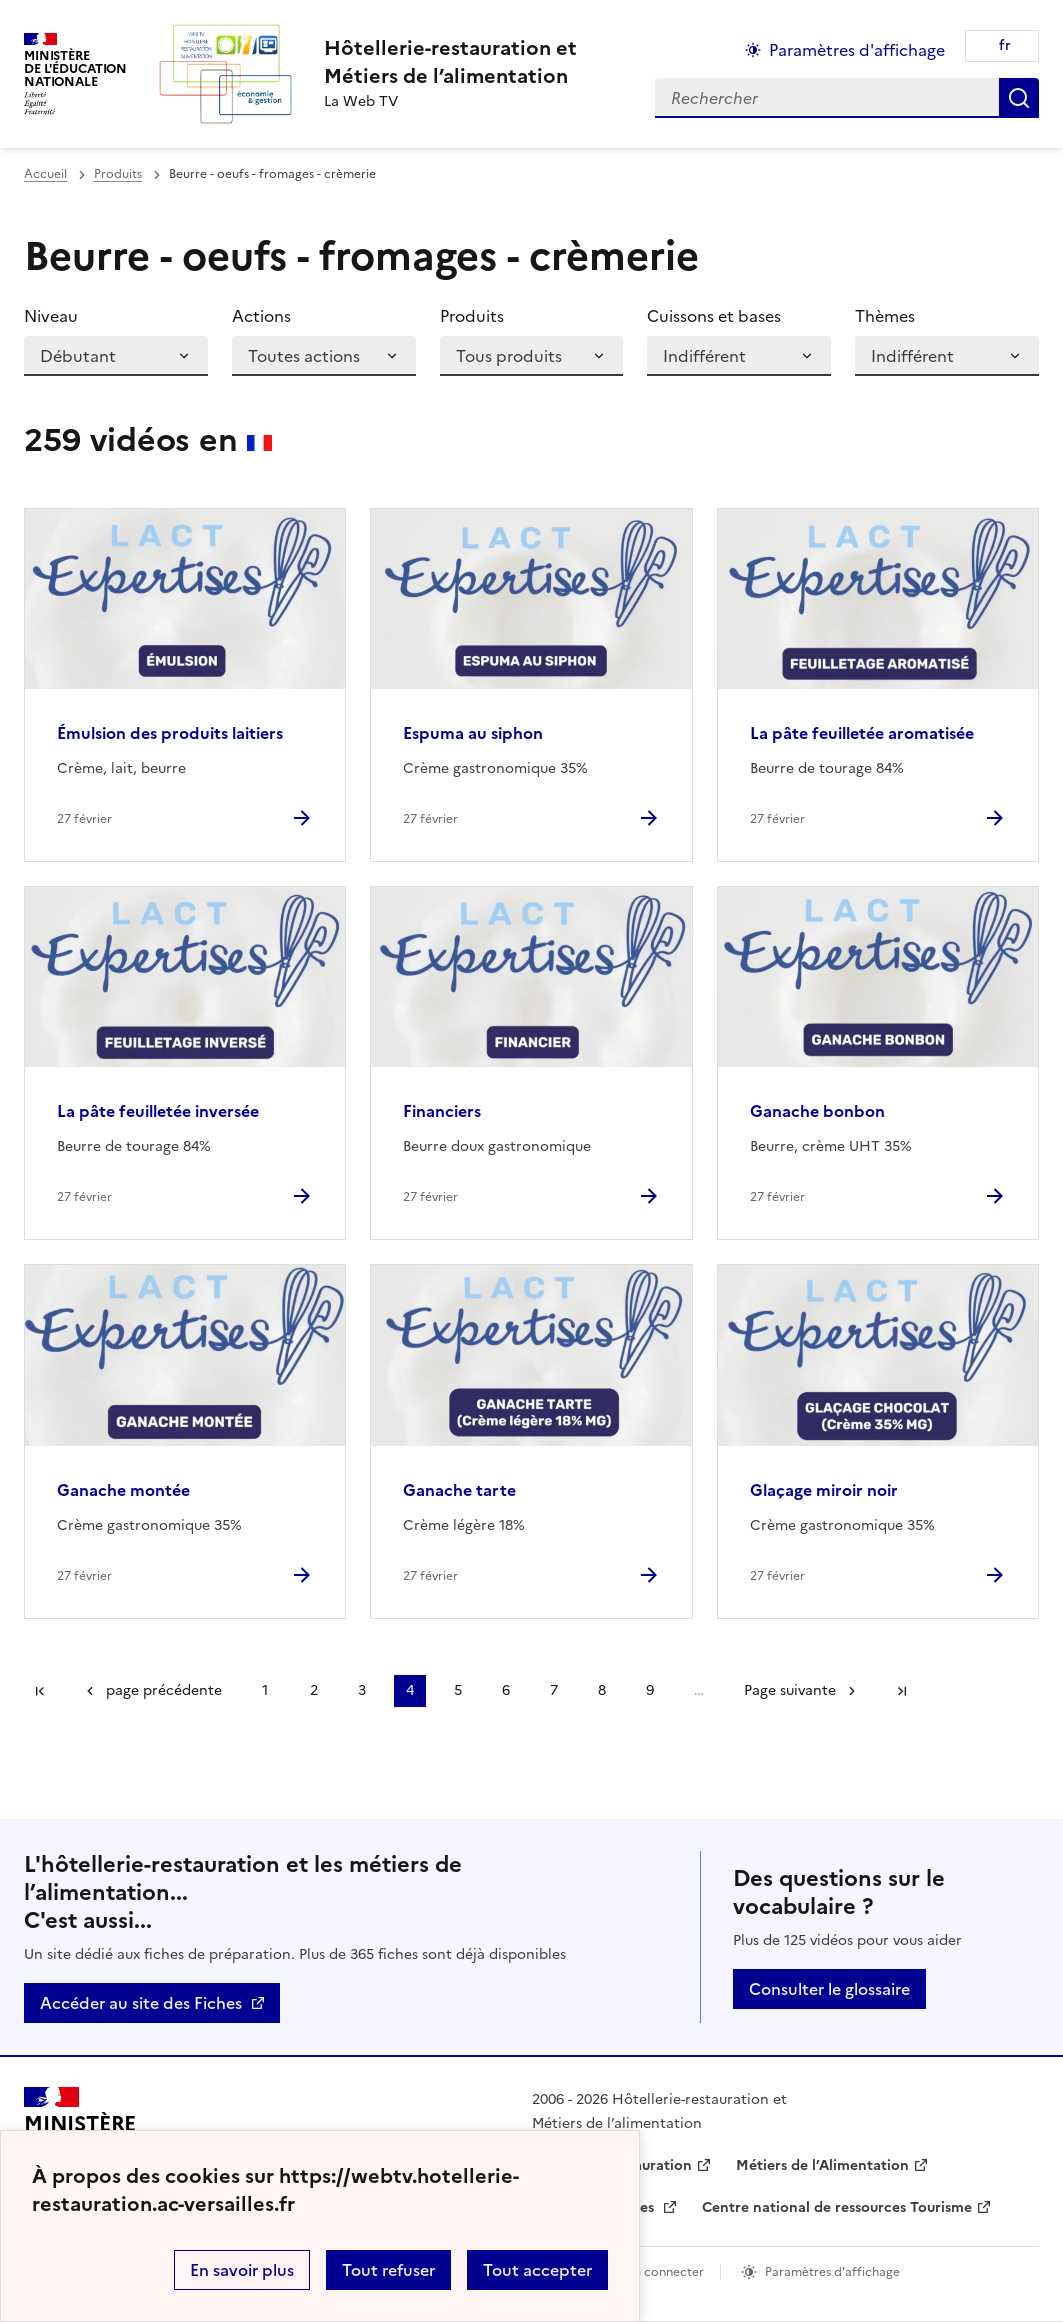 The width and height of the screenshot is (1063, 2322). Describe the element at coordinates (388, 2270) in the screenshot. I see `Tout refuser` at that location.